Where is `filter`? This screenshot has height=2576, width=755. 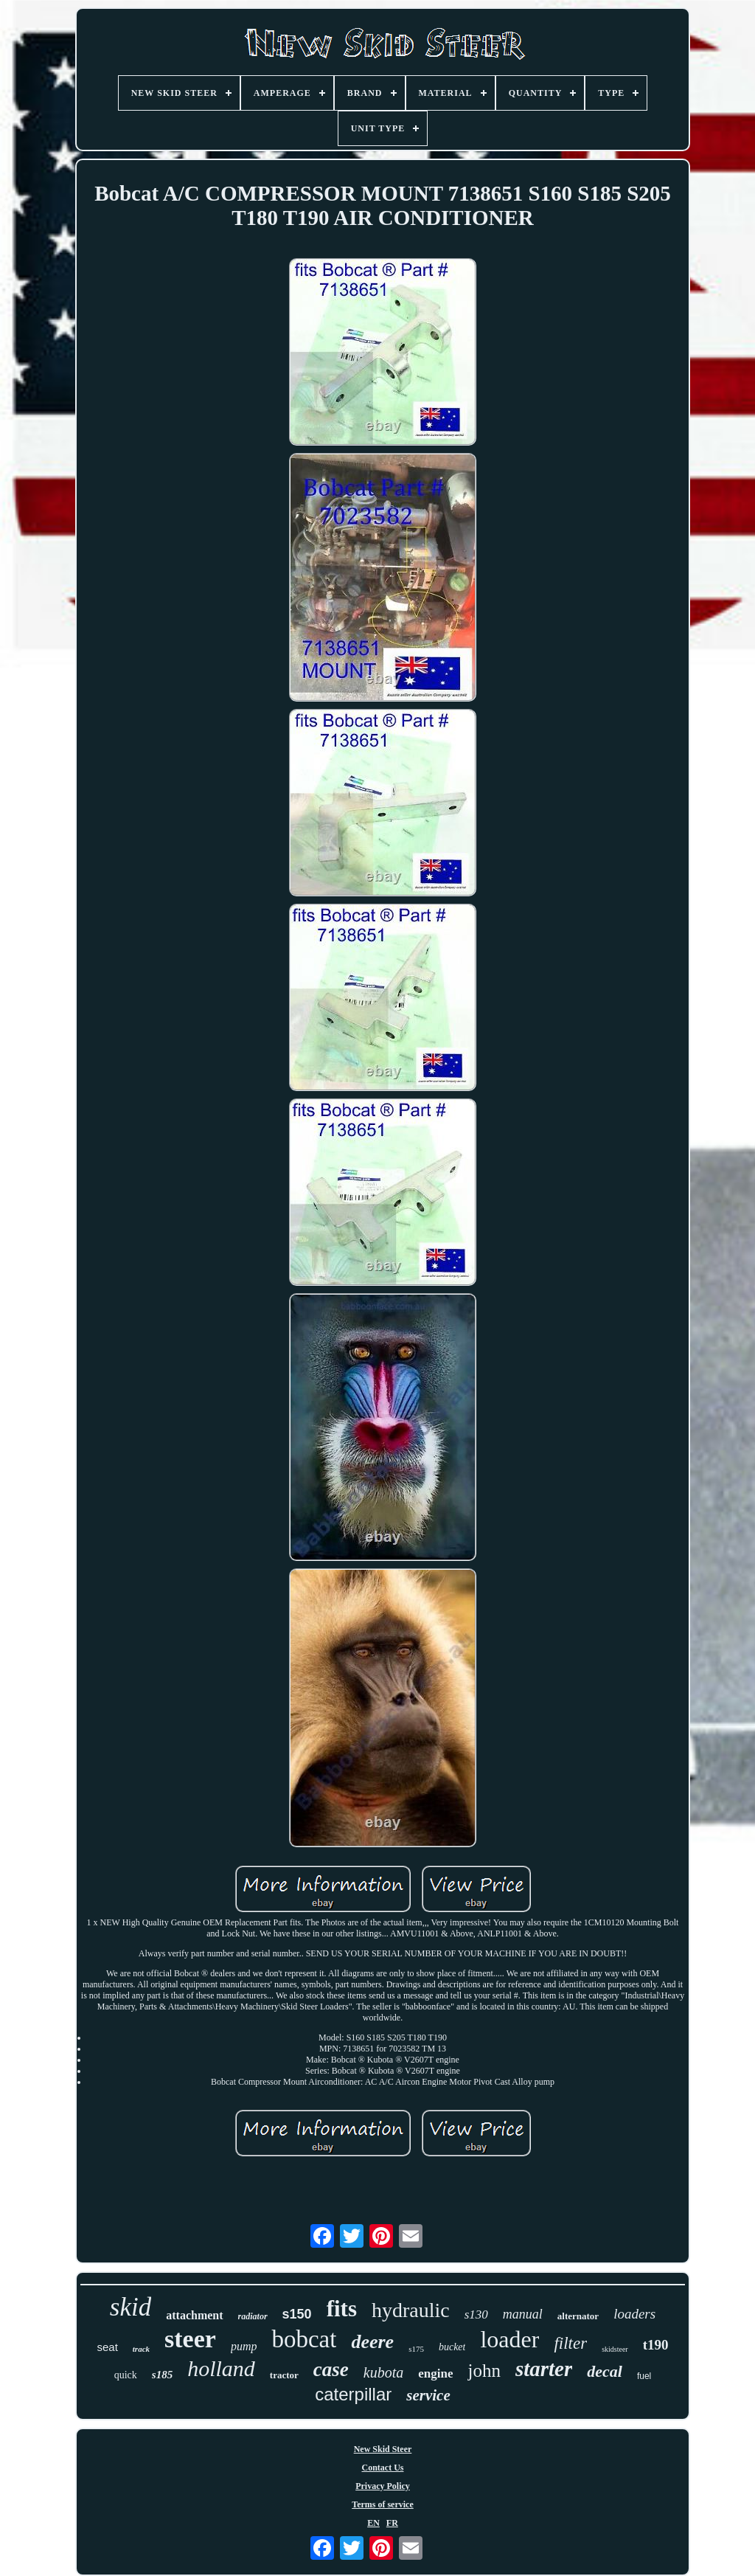
filter is located at coordinates (570, 2343).